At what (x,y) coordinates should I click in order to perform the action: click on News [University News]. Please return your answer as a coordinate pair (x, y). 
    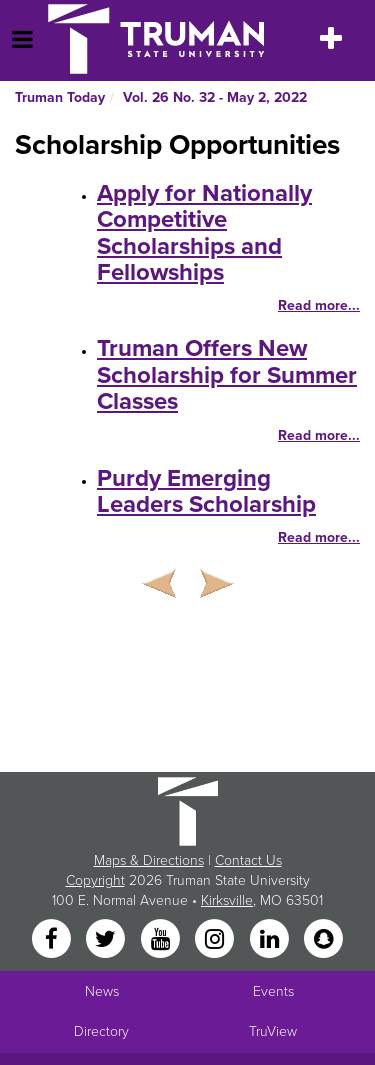
    Looking at the image, I should click on (102, 991).